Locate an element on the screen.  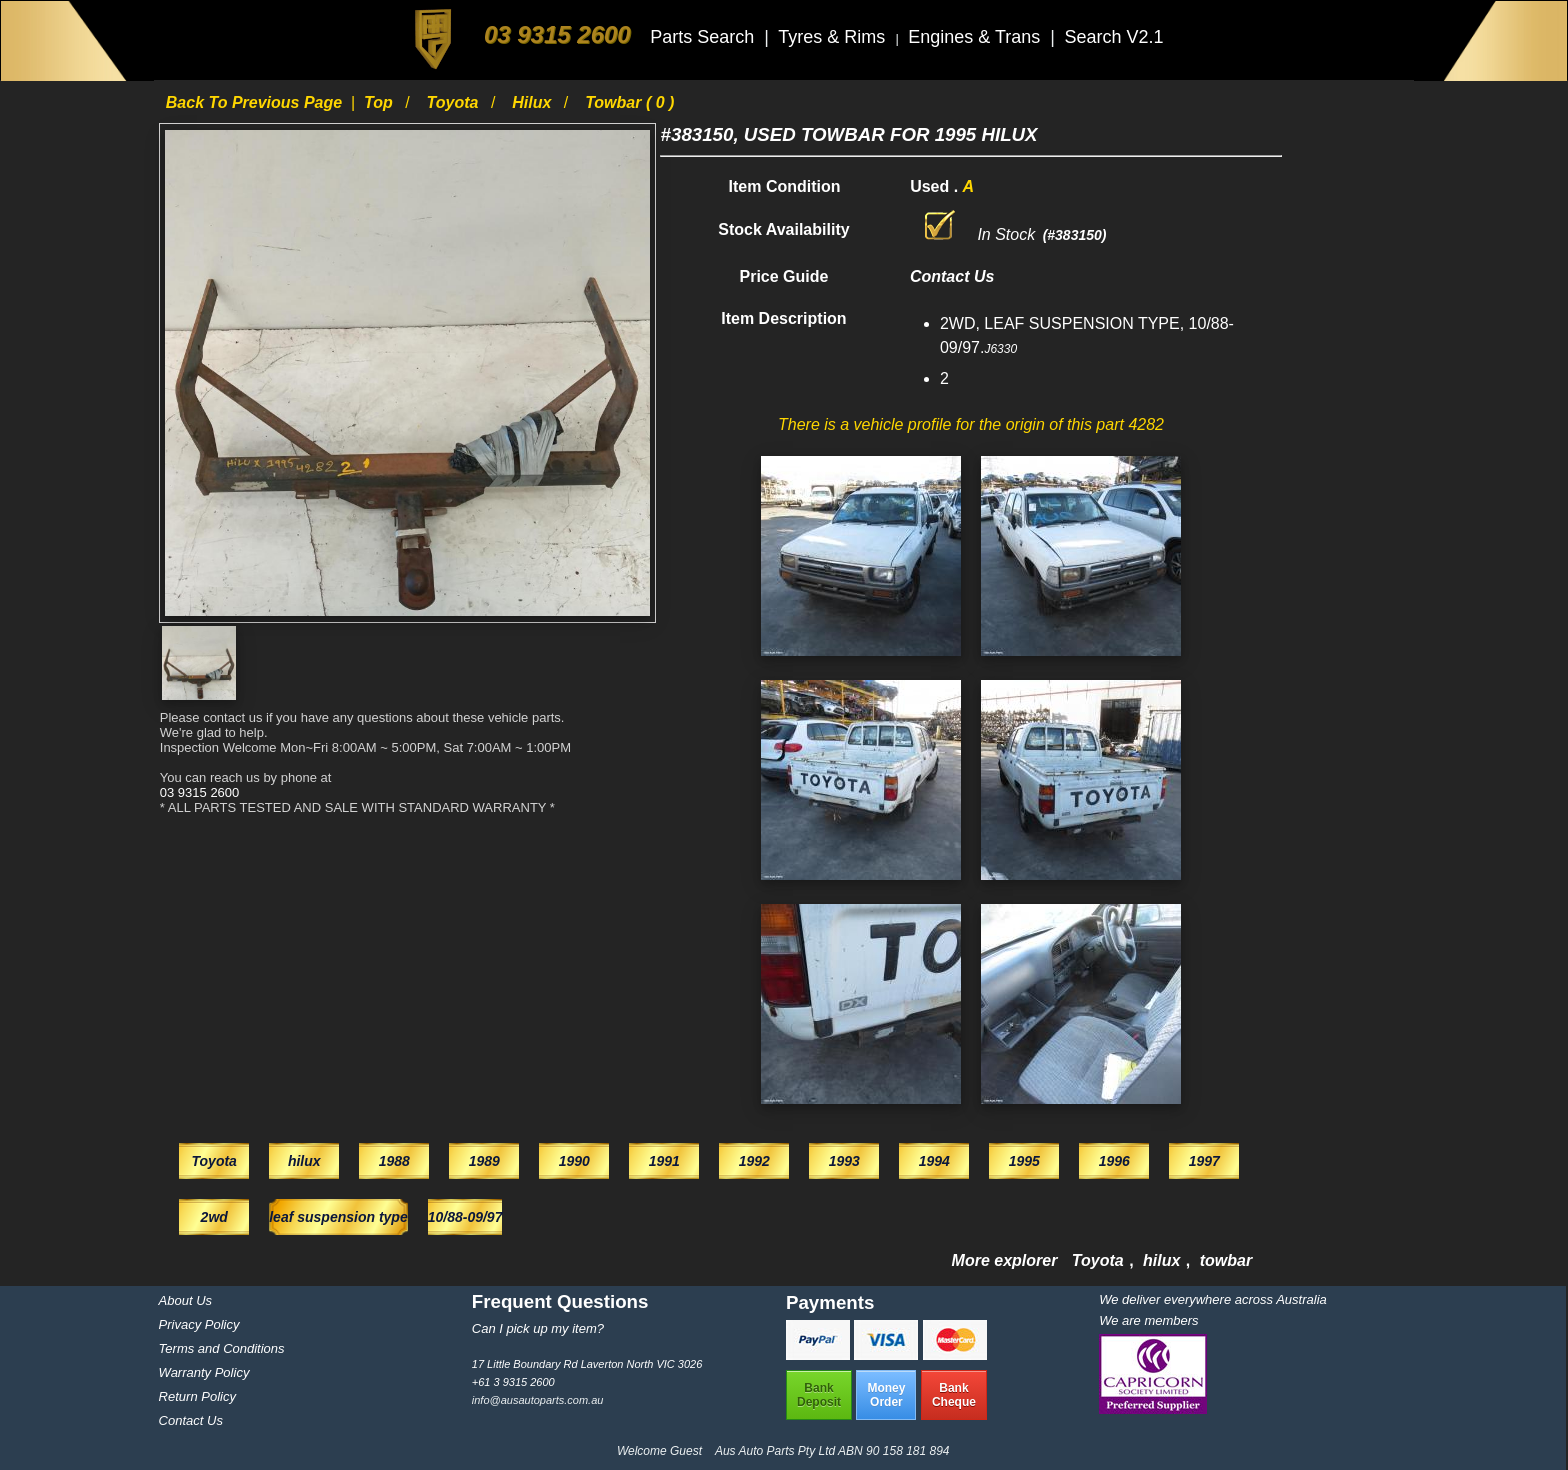
BankDeposit is located at coordinates (819, 1395).